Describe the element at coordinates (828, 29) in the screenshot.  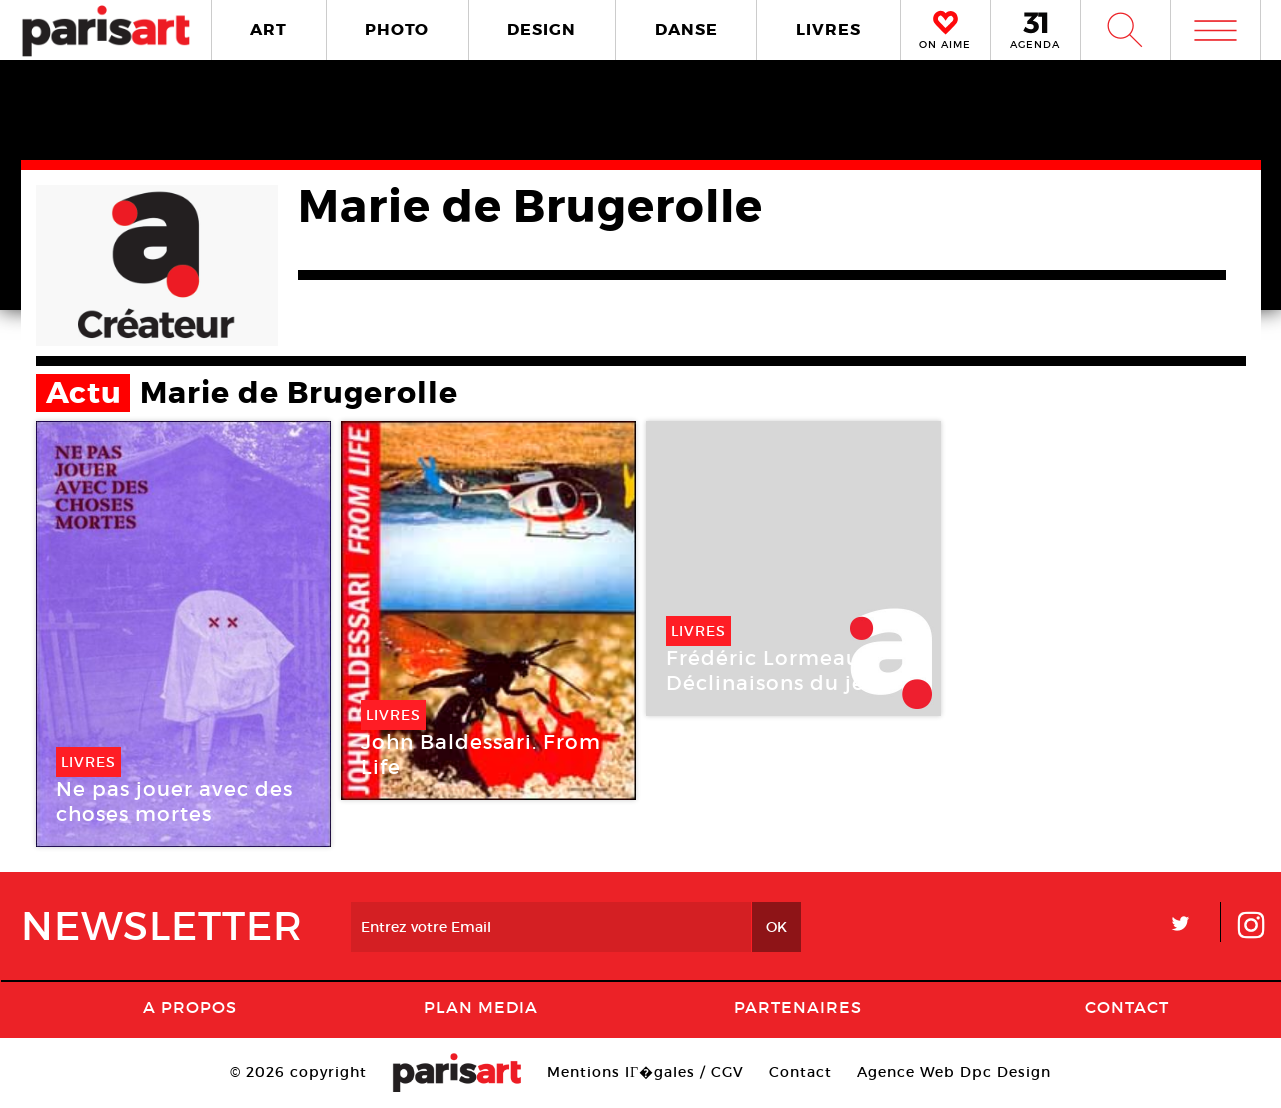
I see `LIVRES` at that location.